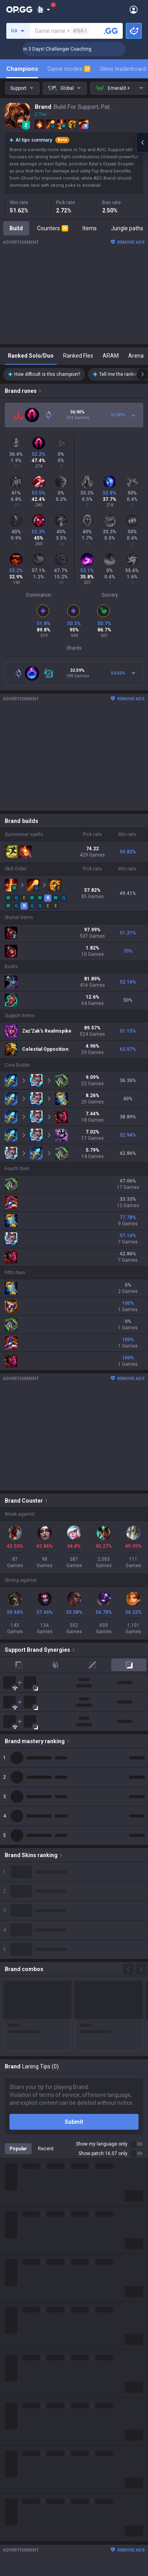 Image resolution: width=148 pixels, height=2576 pixels. What do you see at coordinates (30, 2513) in the screenshot?
I see `OP.GG for Mobile iOS` at bounding box center [30, 2513].